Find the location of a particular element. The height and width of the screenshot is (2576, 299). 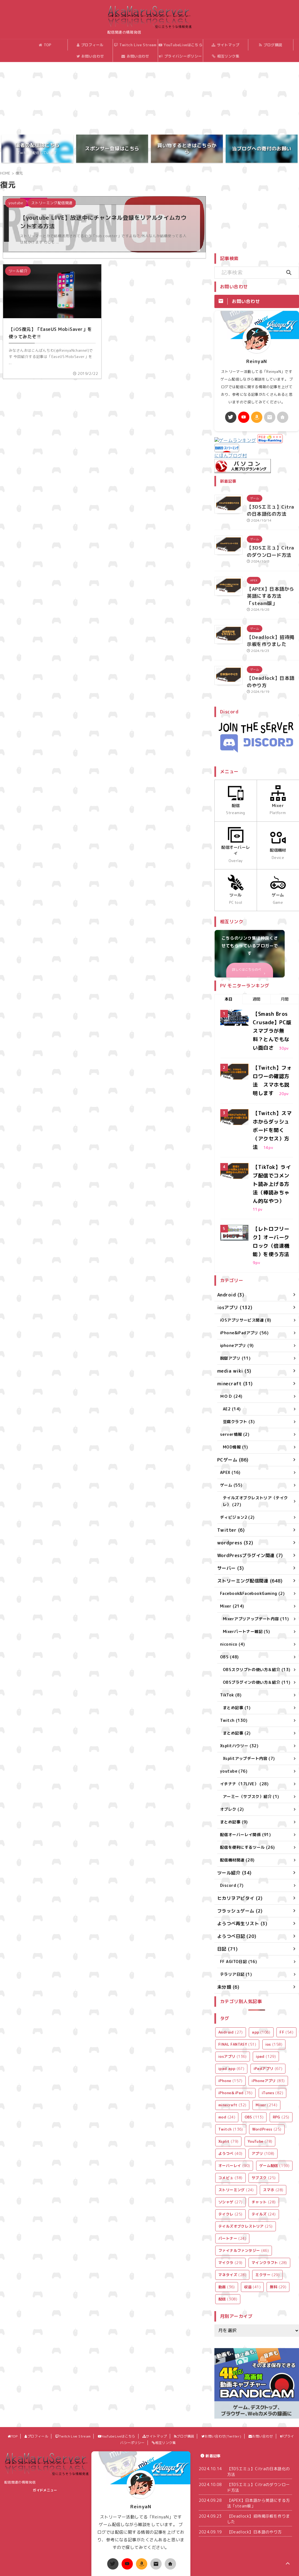

動画 [動画 (36個の項目)] is located at coordinates (226, 2214).